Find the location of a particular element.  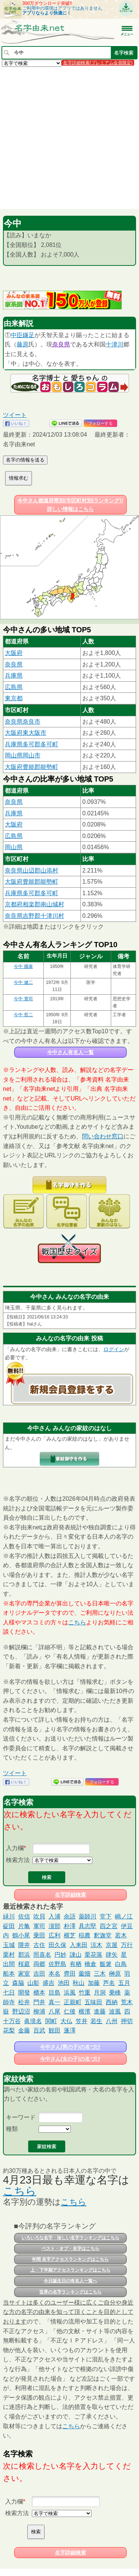

真一 is located at coordinates (54, 2002).